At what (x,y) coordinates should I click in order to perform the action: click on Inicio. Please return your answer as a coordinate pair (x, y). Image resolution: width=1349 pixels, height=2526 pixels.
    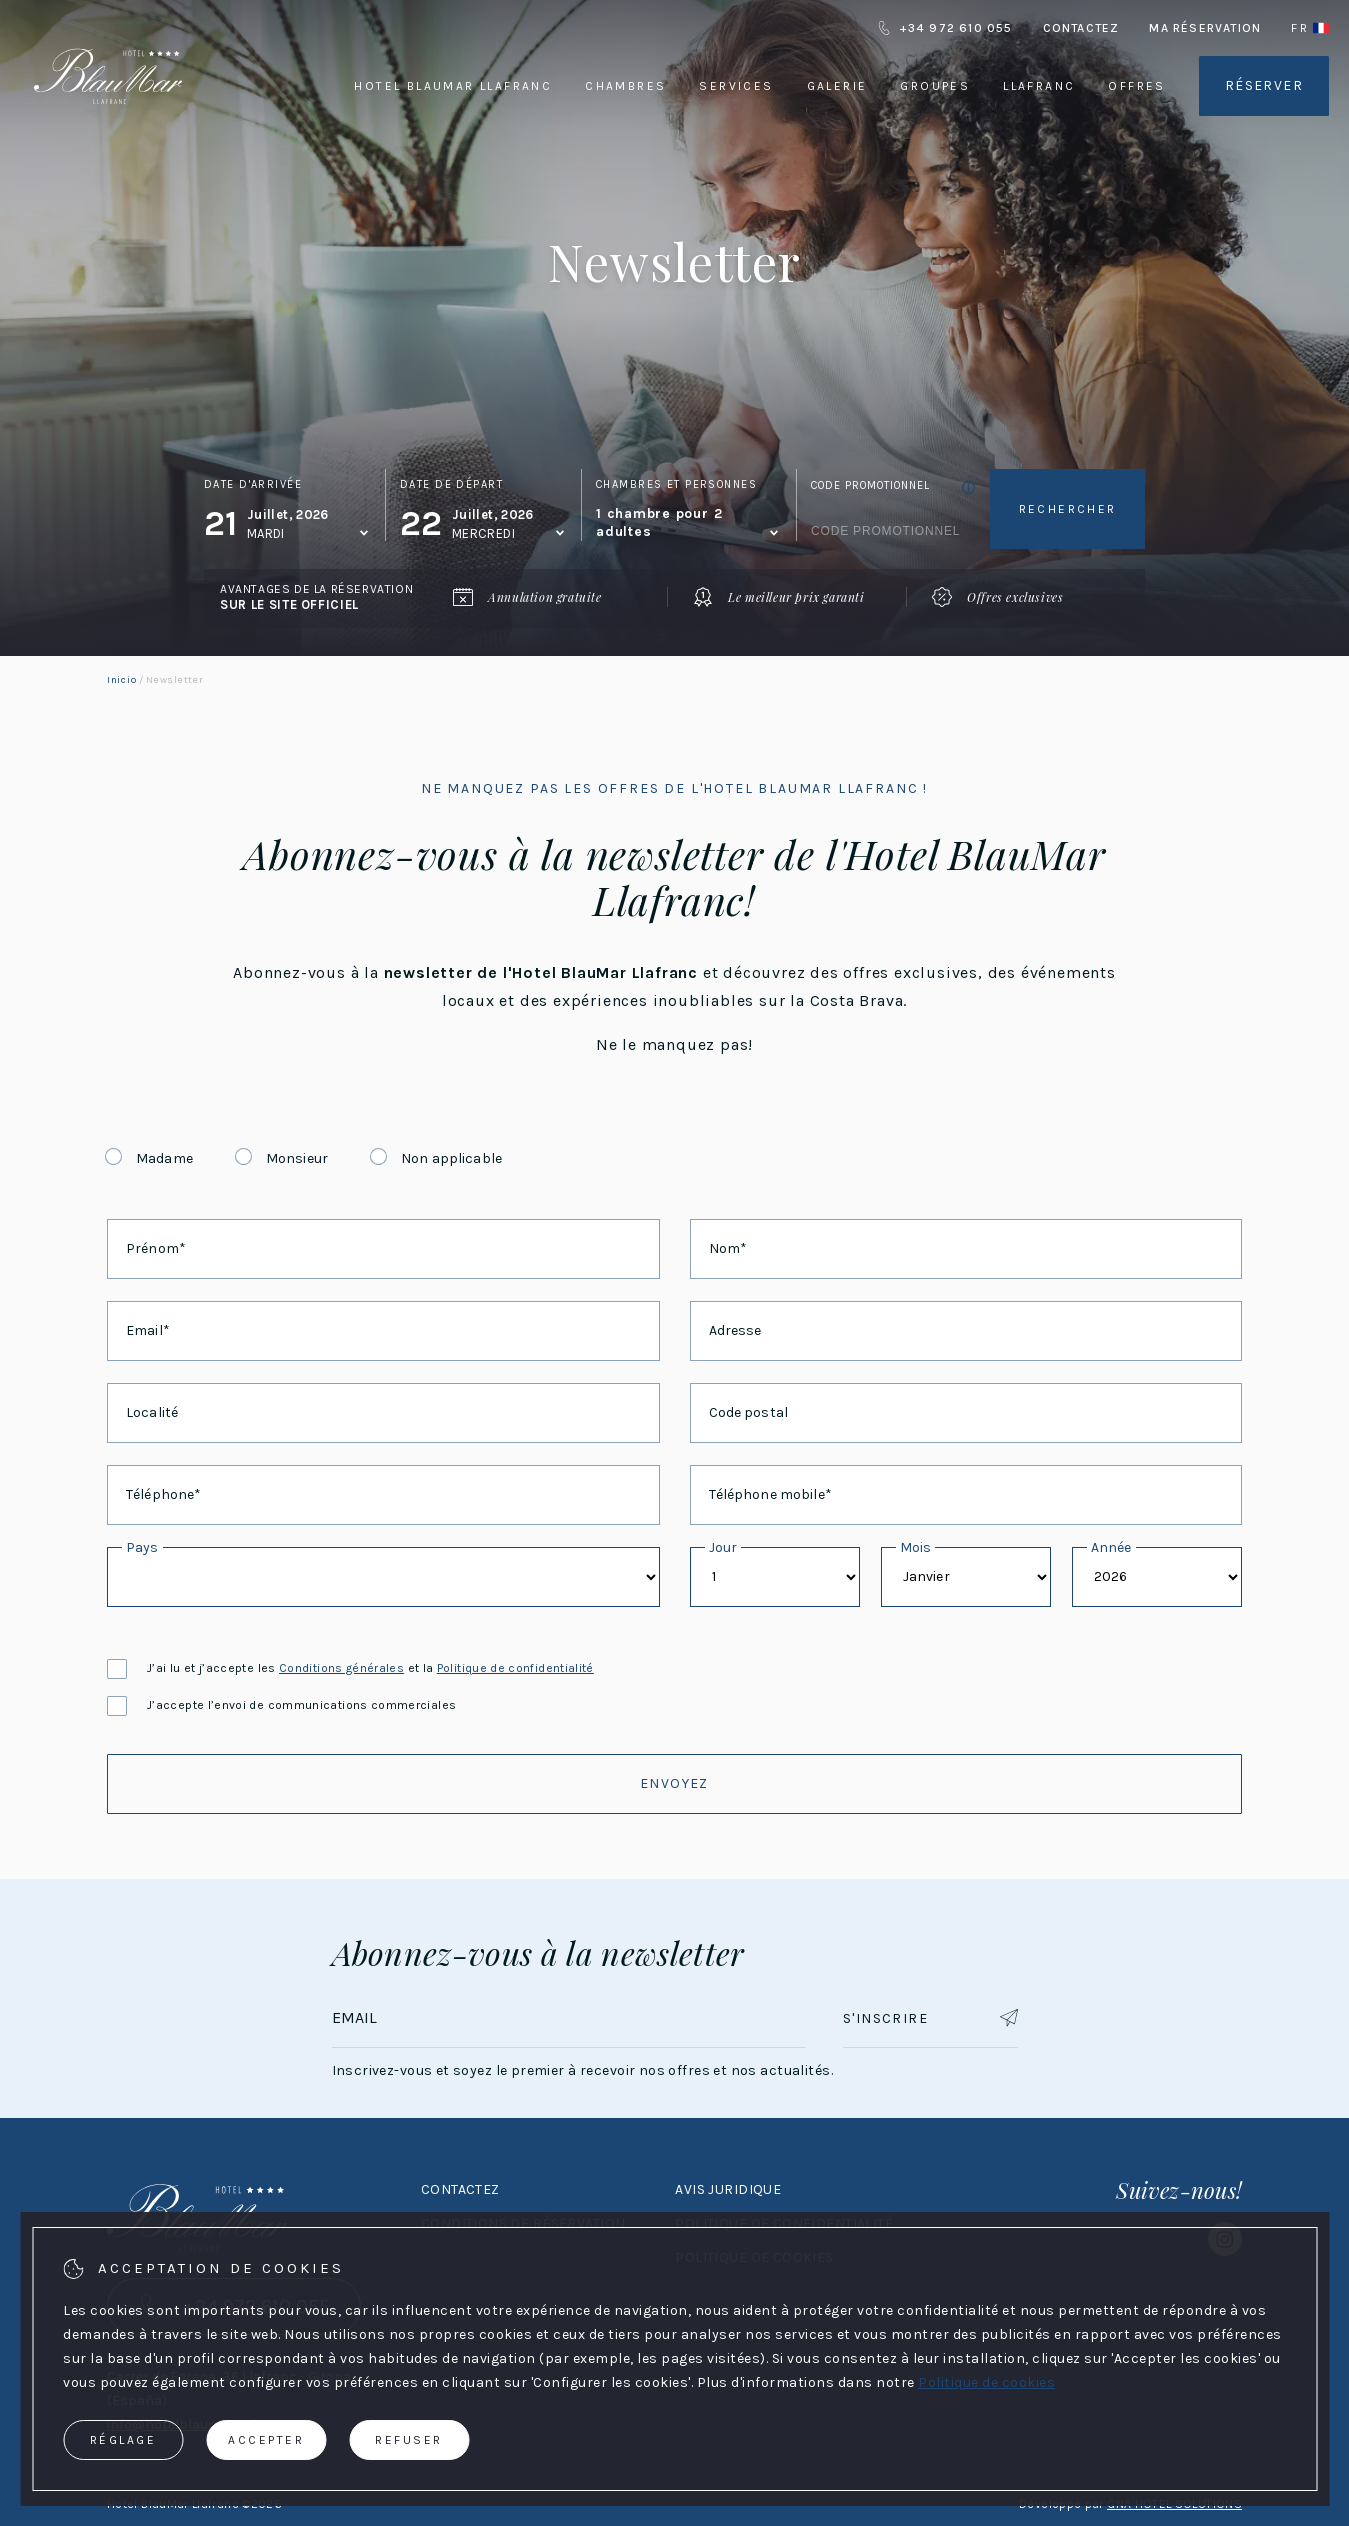
    Looking at the image, I should click on (121, 680).